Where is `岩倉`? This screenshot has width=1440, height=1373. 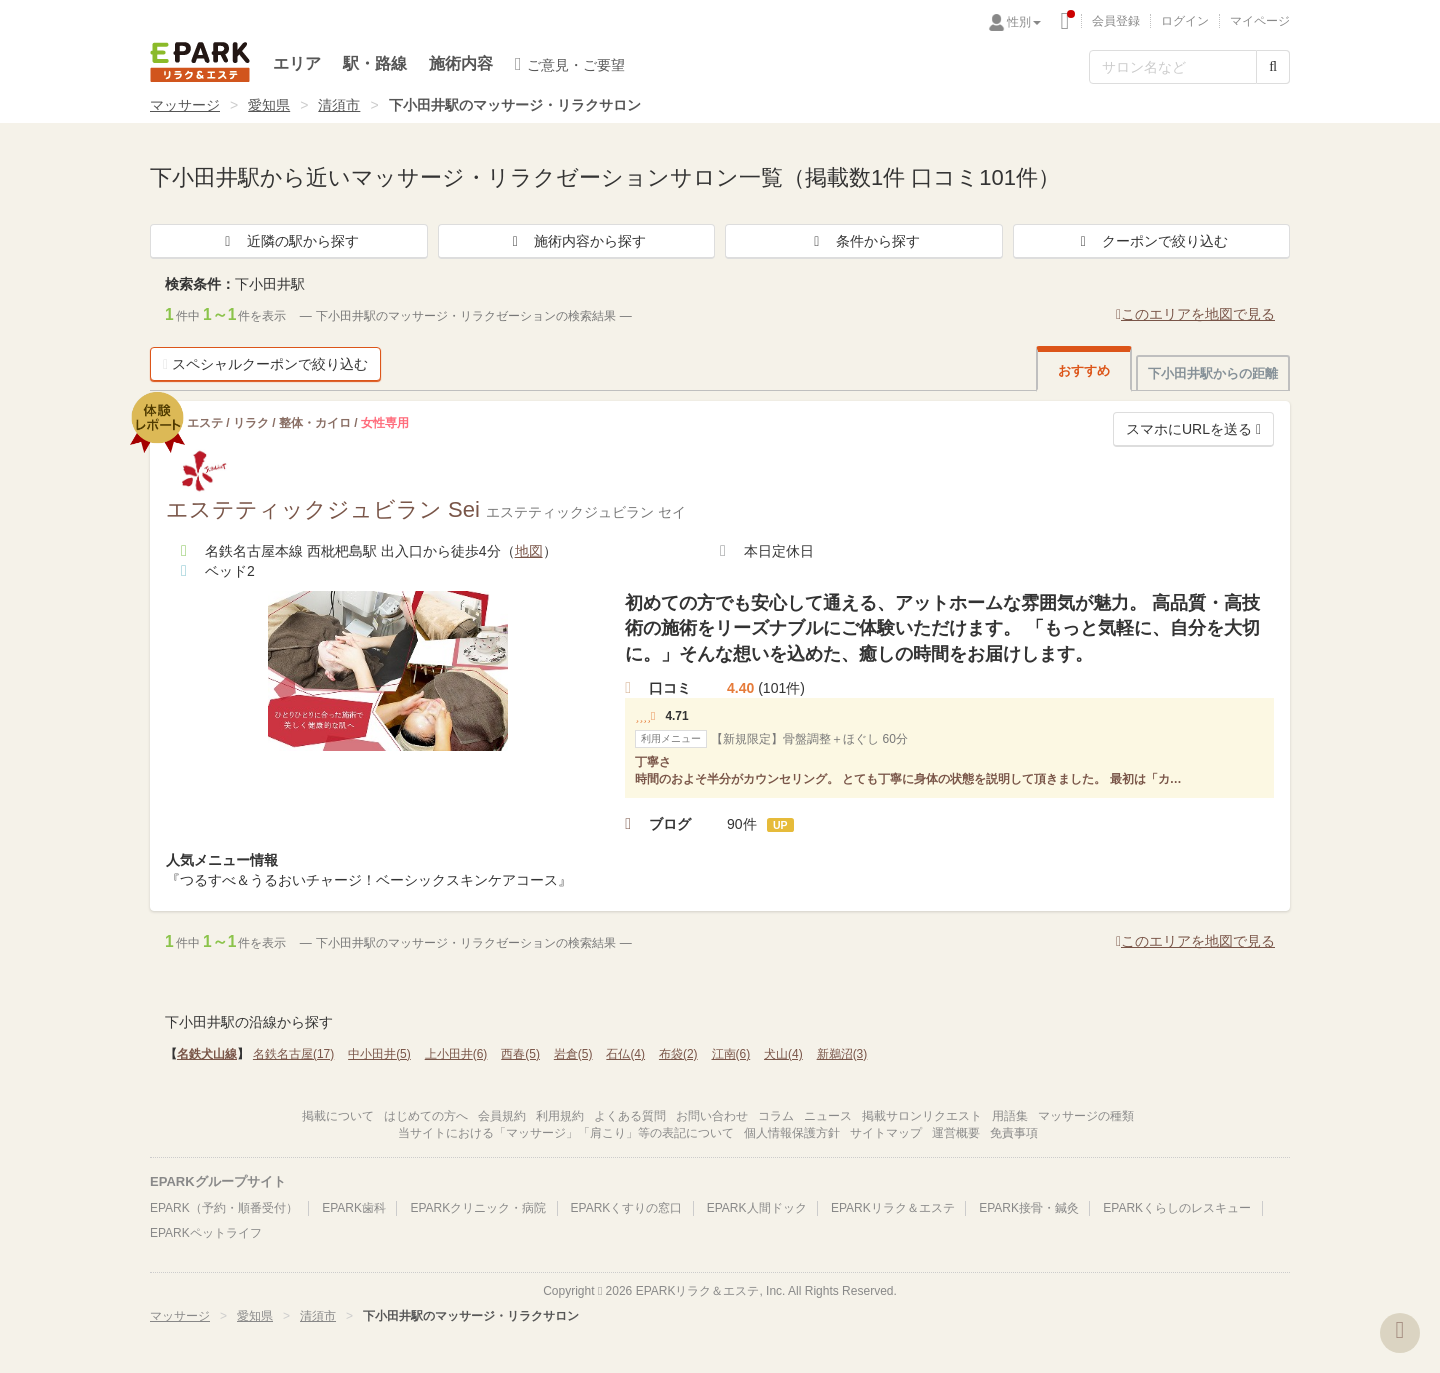 岩倉 is located at coordinates (573, 1054).